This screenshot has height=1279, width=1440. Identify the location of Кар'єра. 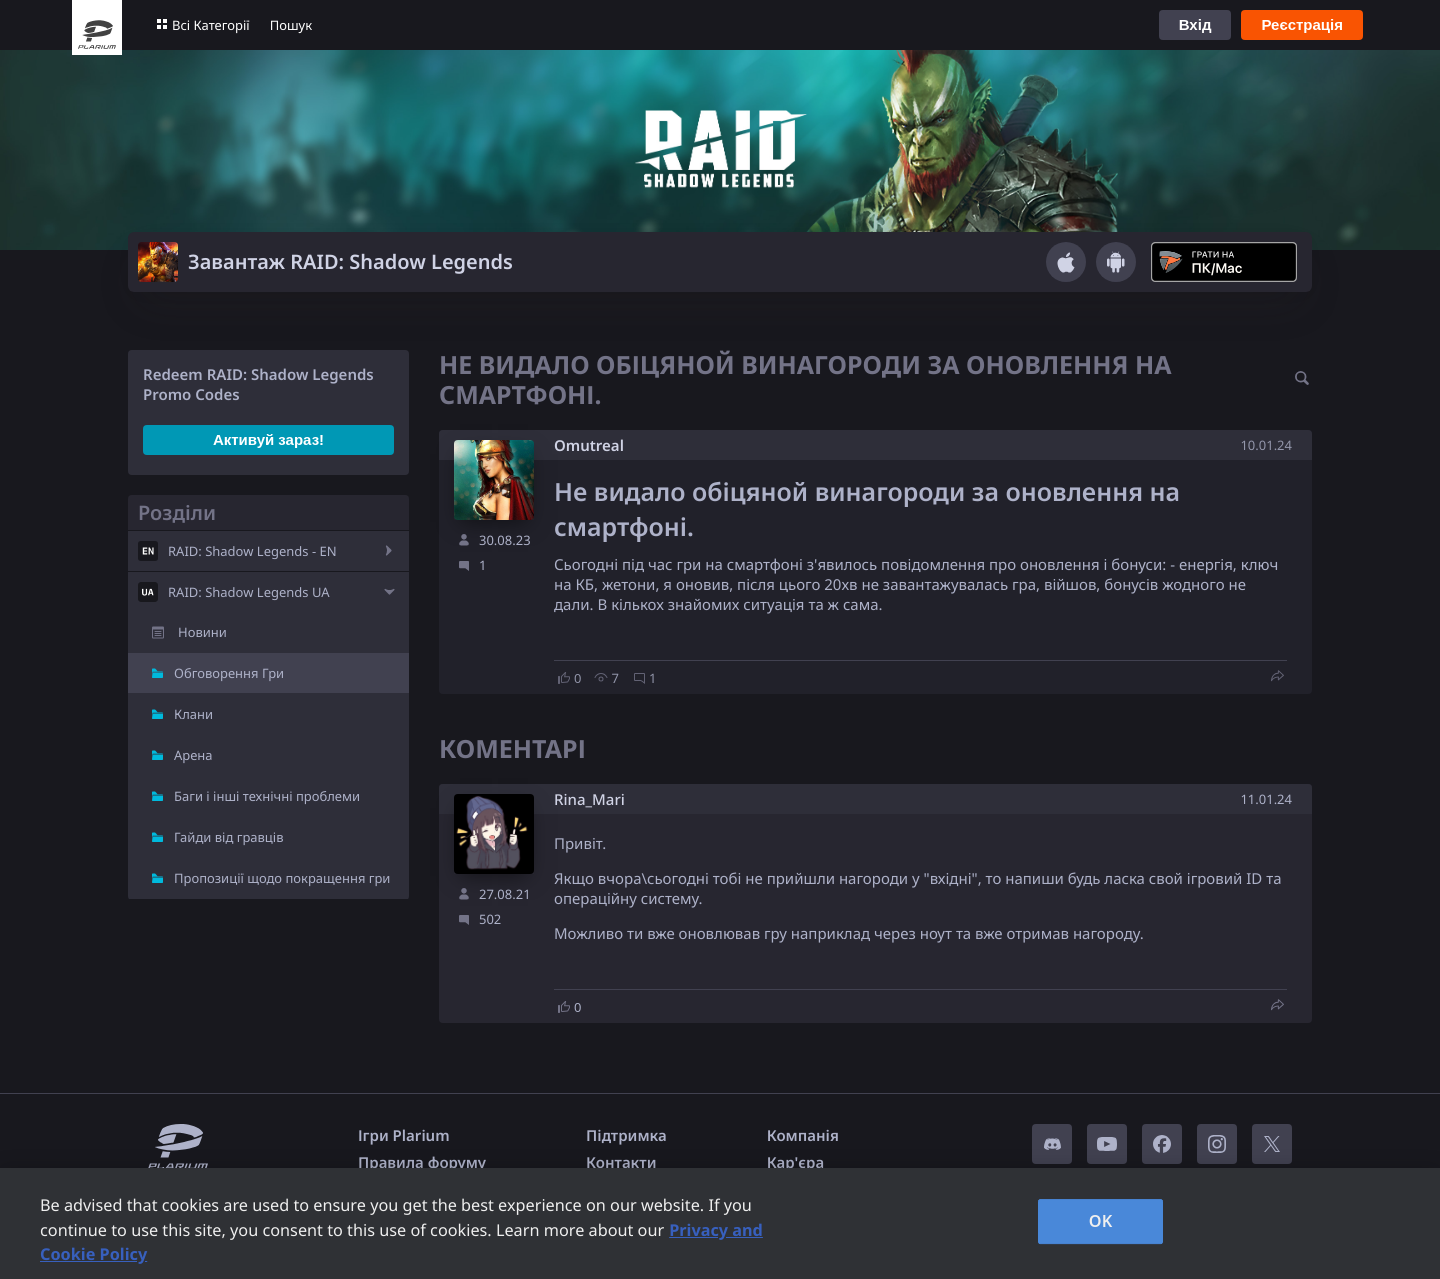
(795, 1163).